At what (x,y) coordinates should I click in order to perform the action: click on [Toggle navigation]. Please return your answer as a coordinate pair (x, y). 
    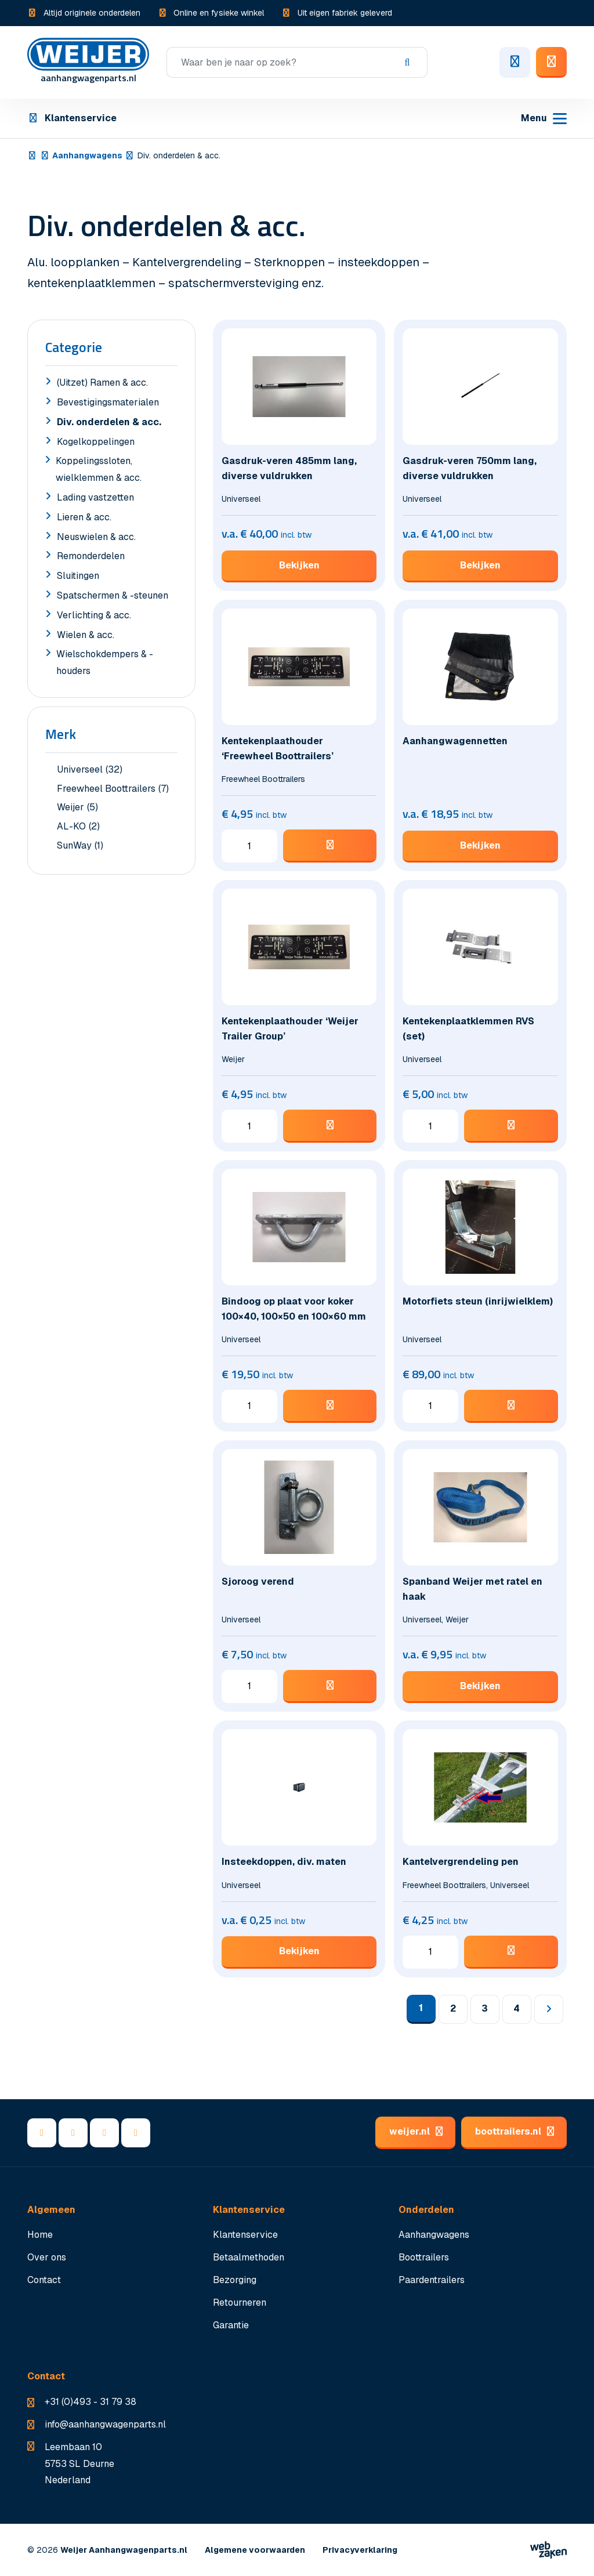
    Looking at the image, I should click on (544, 118).